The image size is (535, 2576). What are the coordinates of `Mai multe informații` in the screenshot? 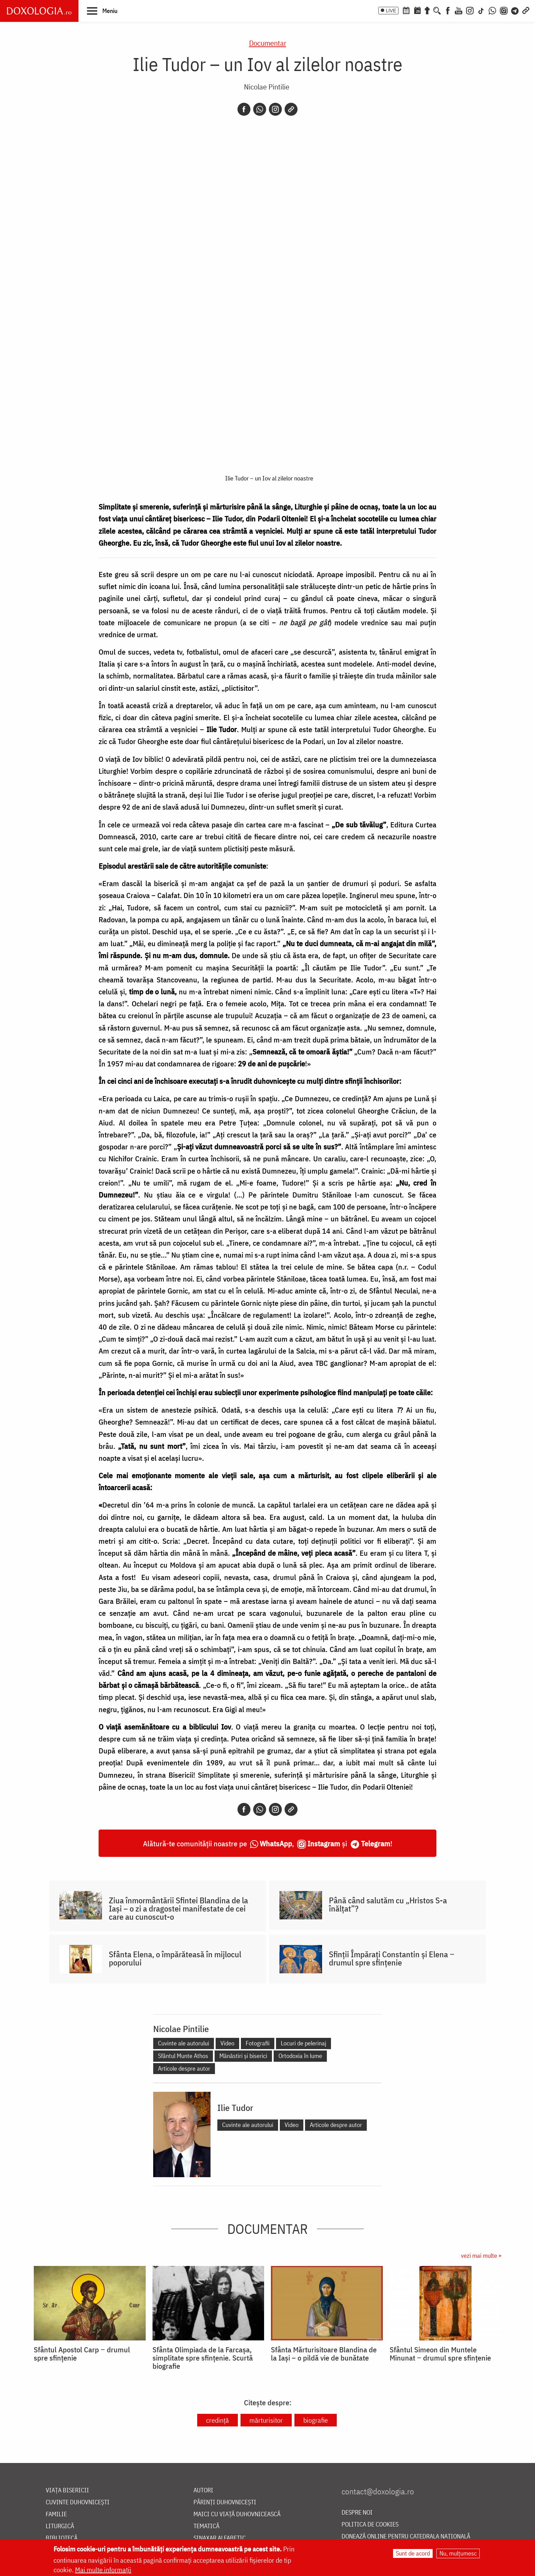 It's located at (103, 2569).